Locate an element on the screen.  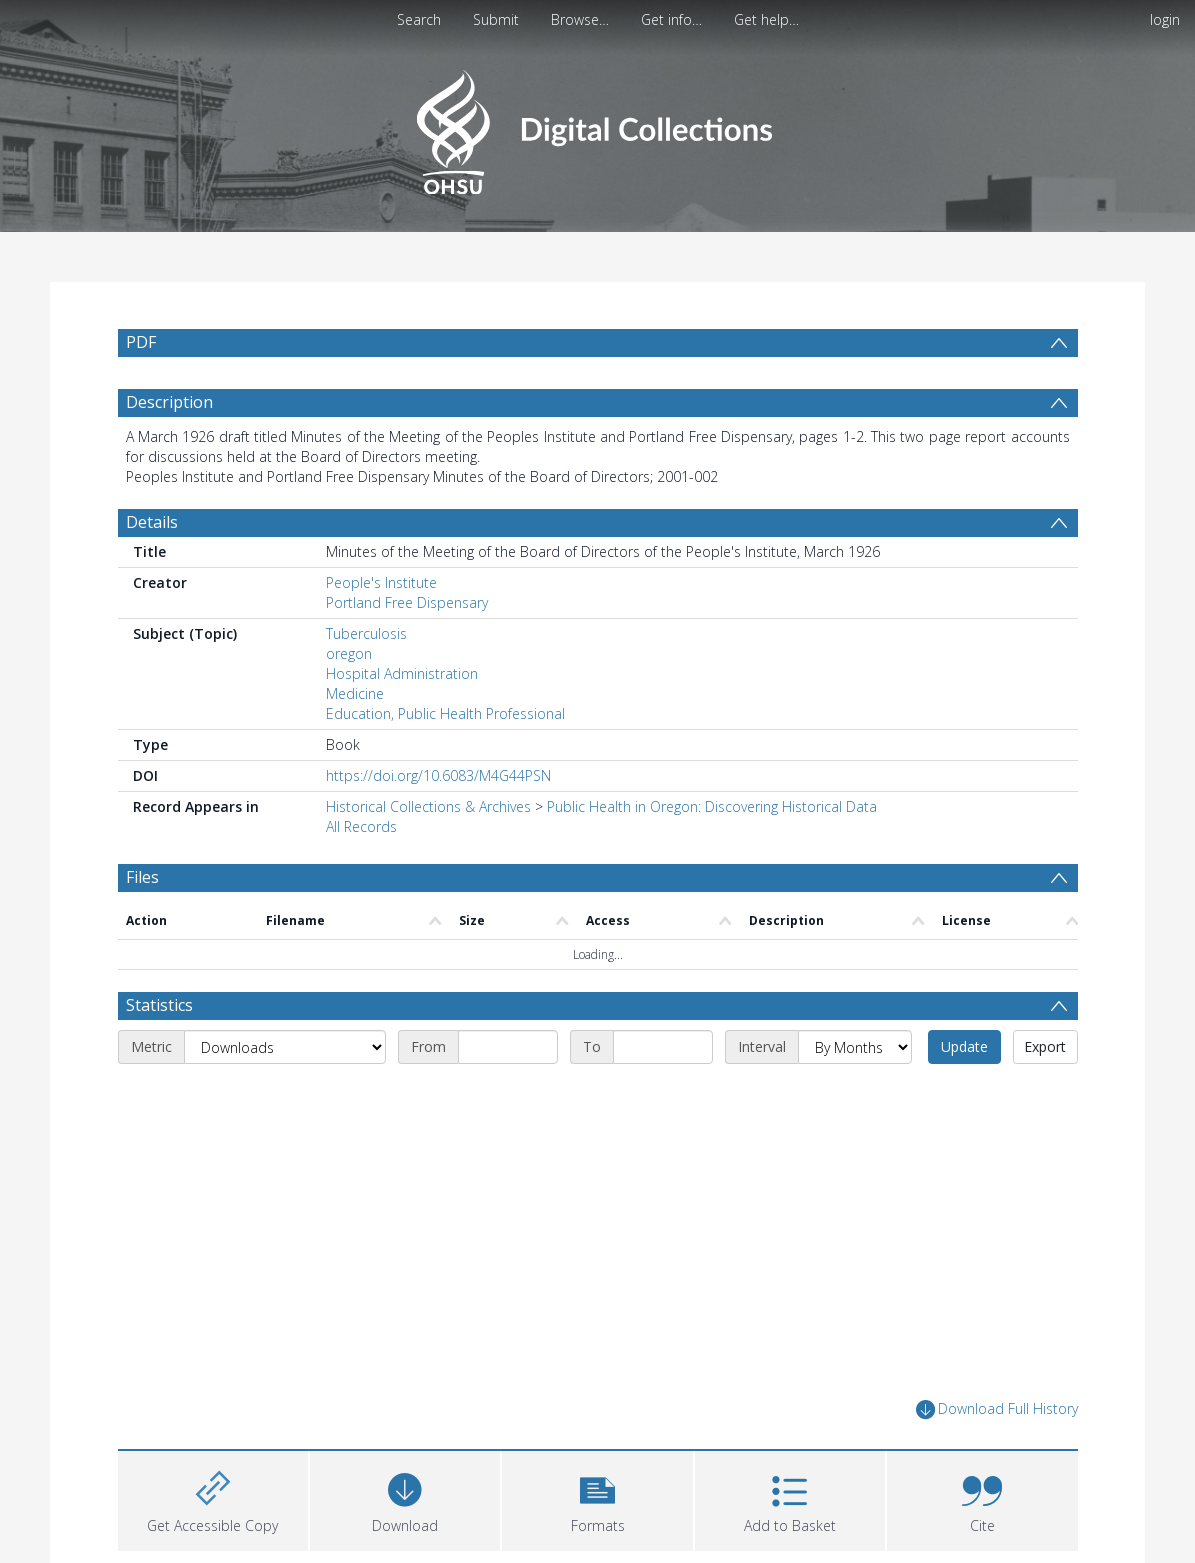
[Metric] is located at coordinates (285, 1047).